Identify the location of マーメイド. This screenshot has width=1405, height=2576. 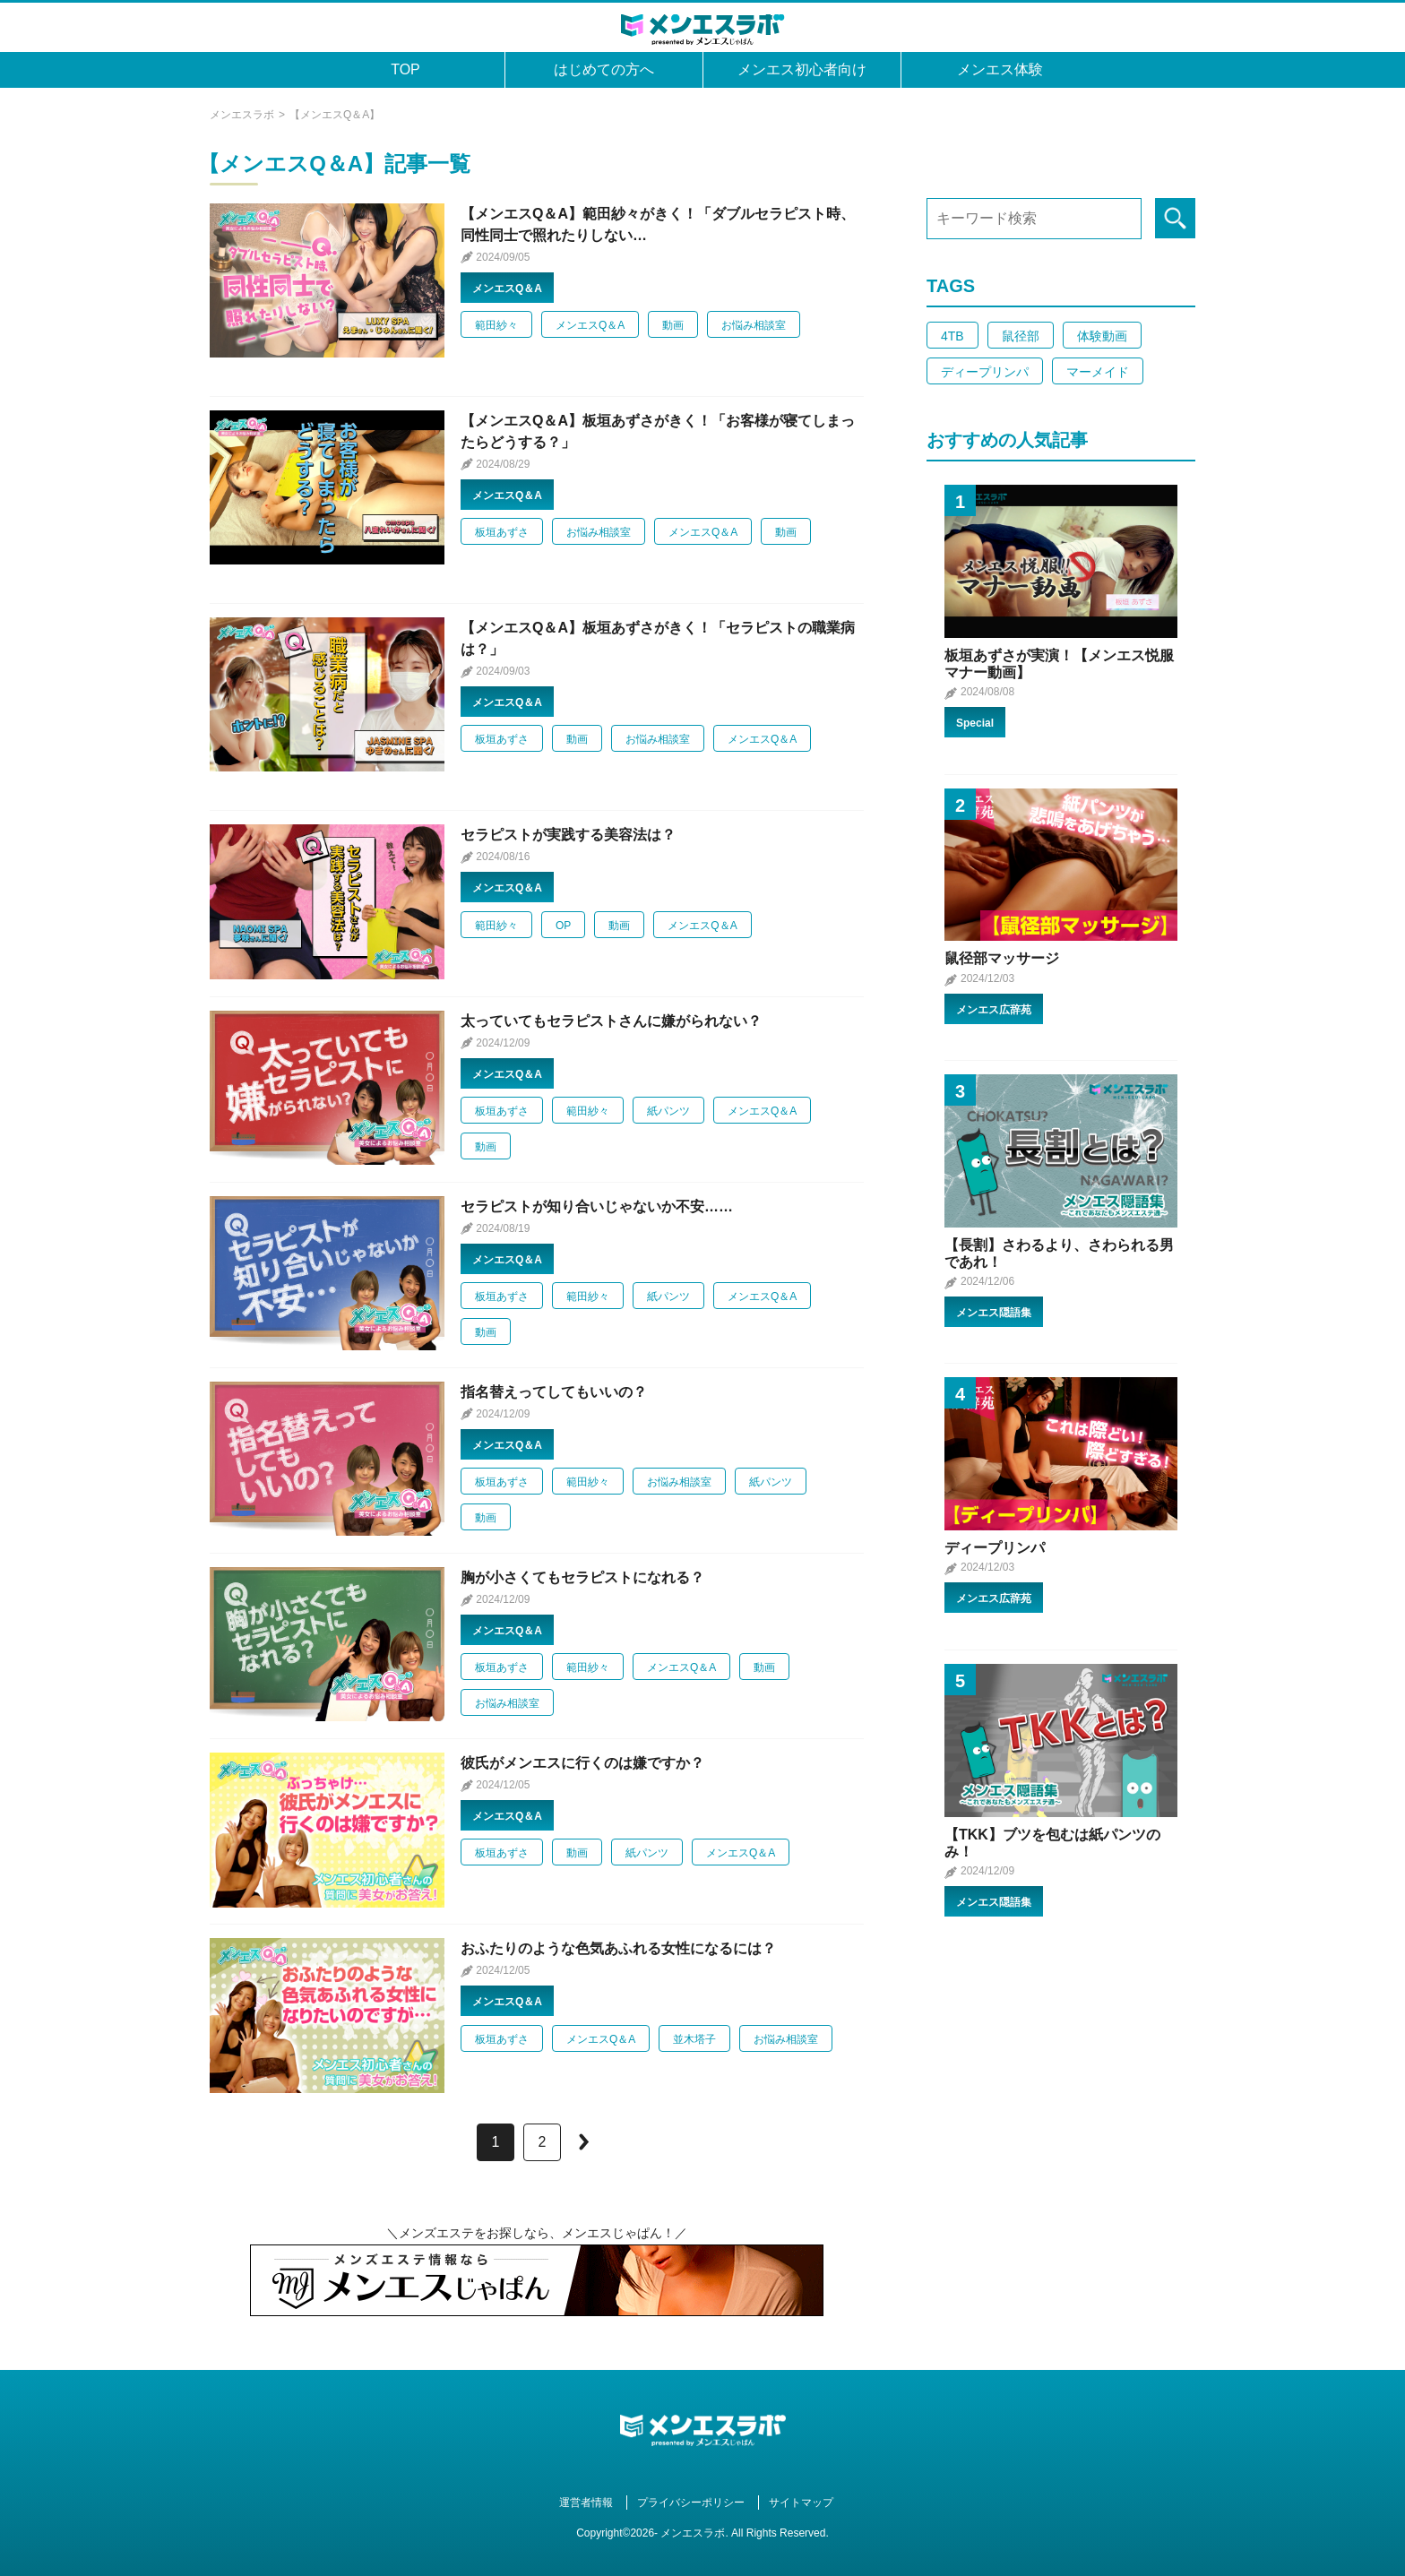
(1097, 372).